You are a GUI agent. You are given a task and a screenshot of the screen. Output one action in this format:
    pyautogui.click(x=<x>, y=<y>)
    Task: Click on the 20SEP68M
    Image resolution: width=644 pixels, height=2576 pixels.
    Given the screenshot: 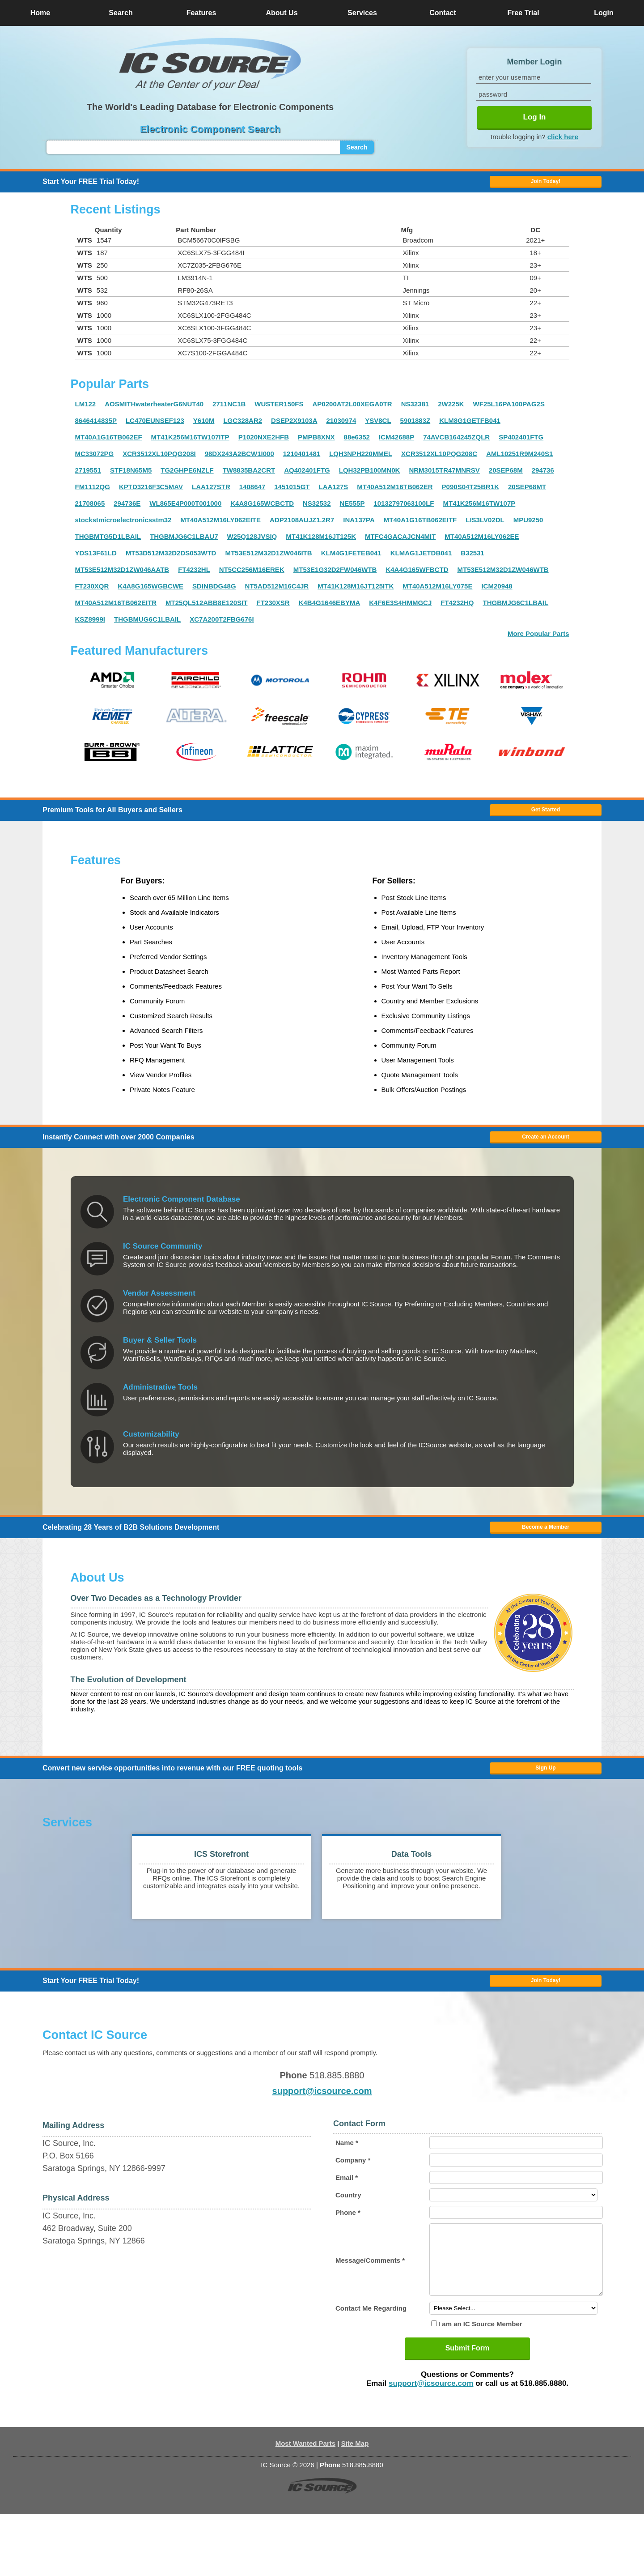 What is the action you would take?
    pyautogui.click(x=506, y=478)
    